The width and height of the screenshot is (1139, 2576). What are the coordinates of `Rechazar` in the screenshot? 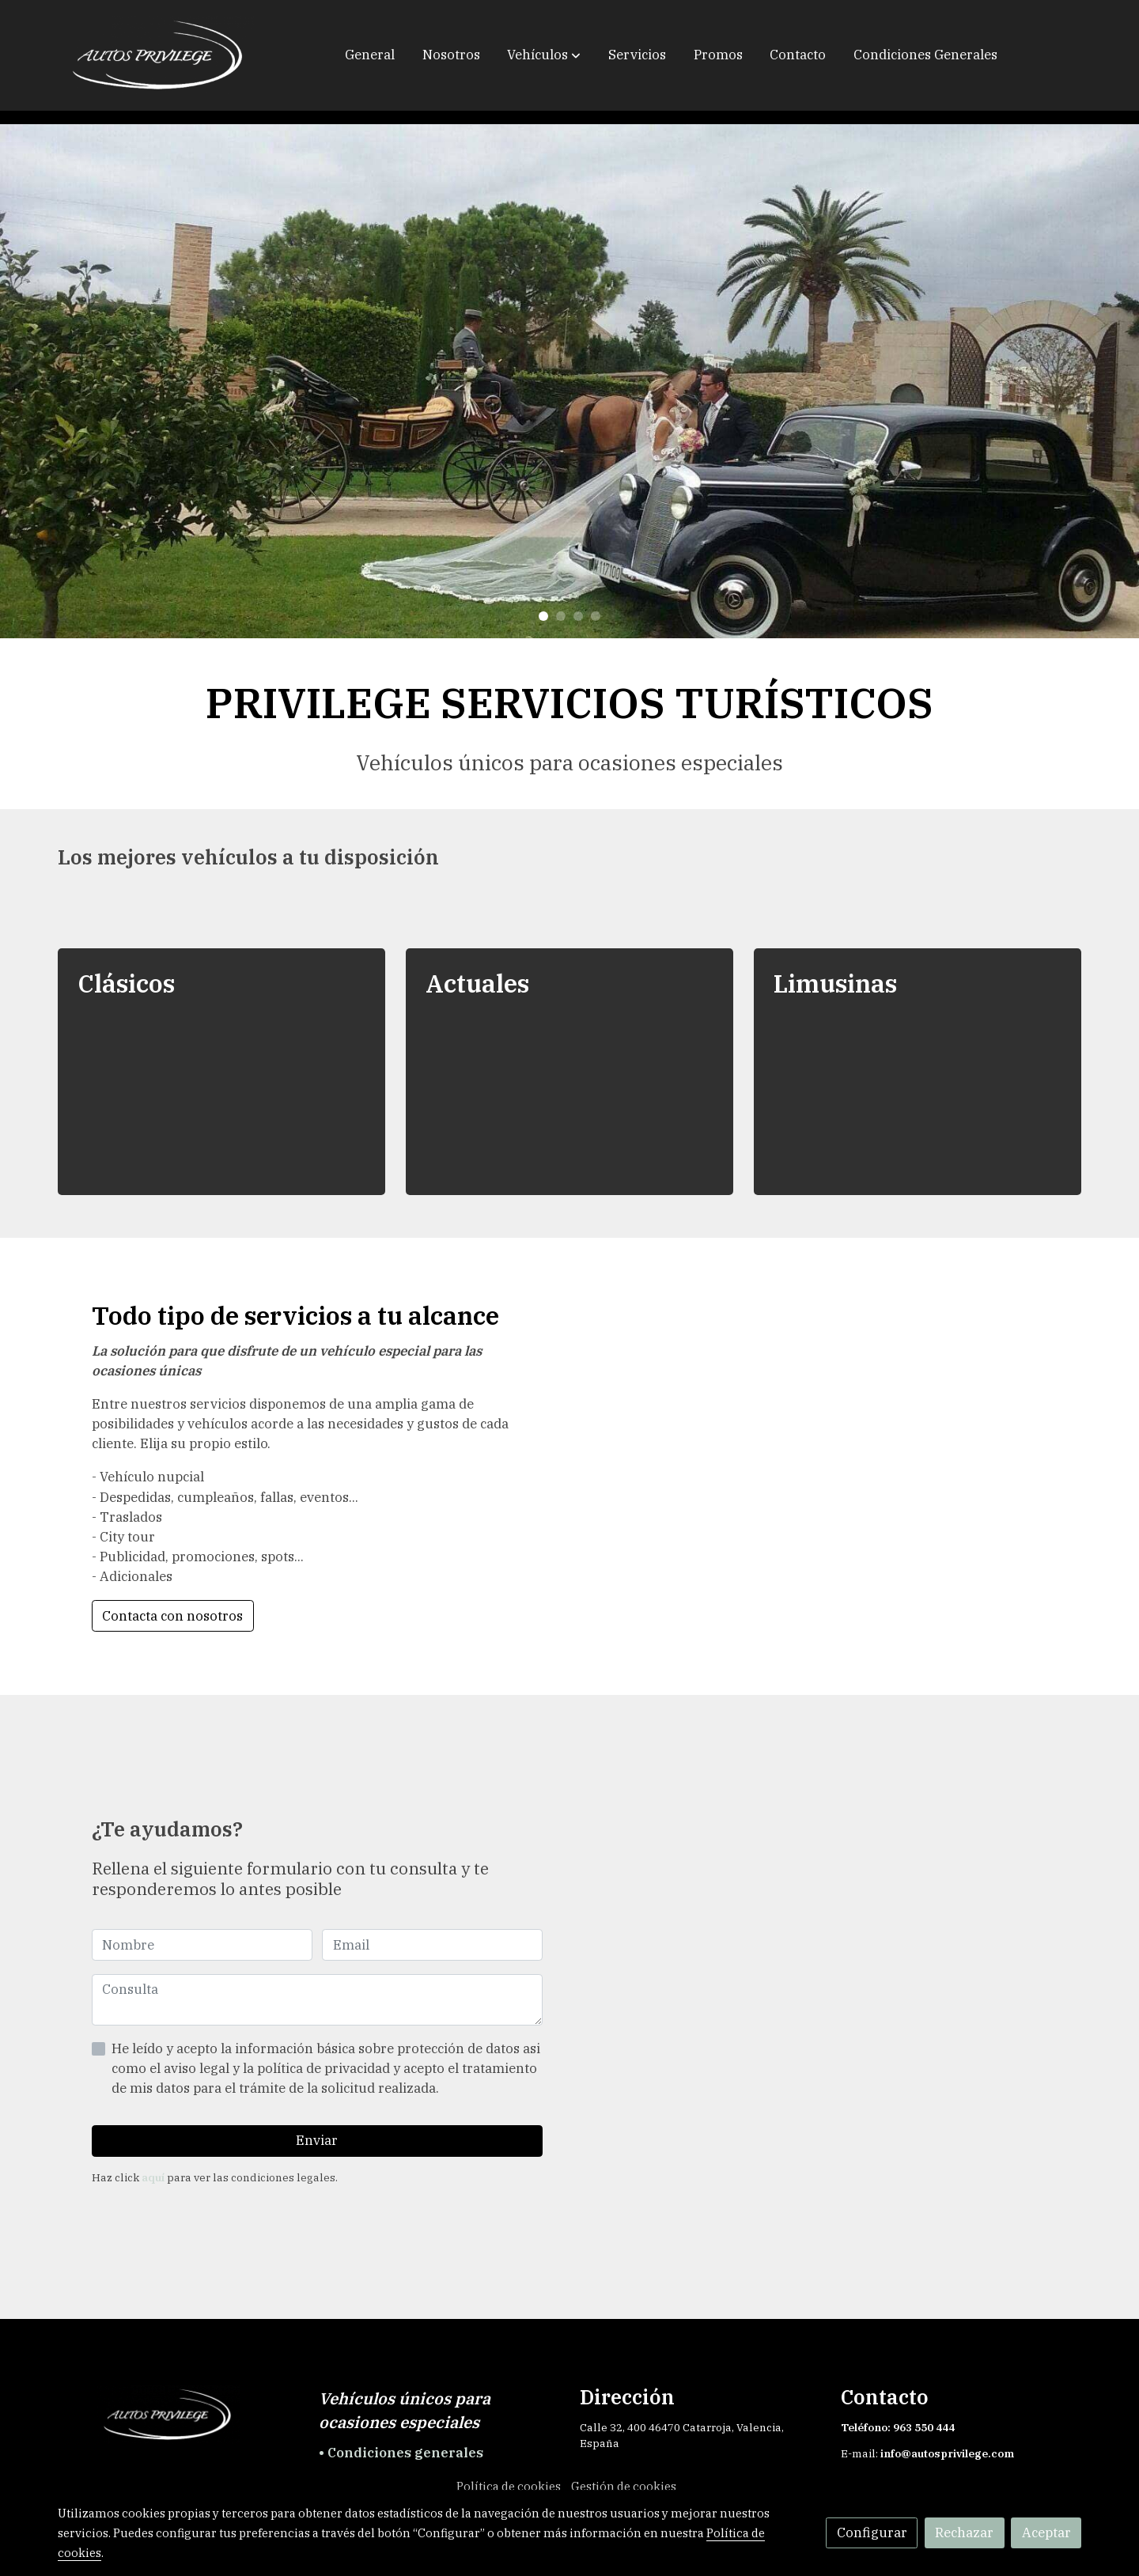 It's located at (964, 2532).